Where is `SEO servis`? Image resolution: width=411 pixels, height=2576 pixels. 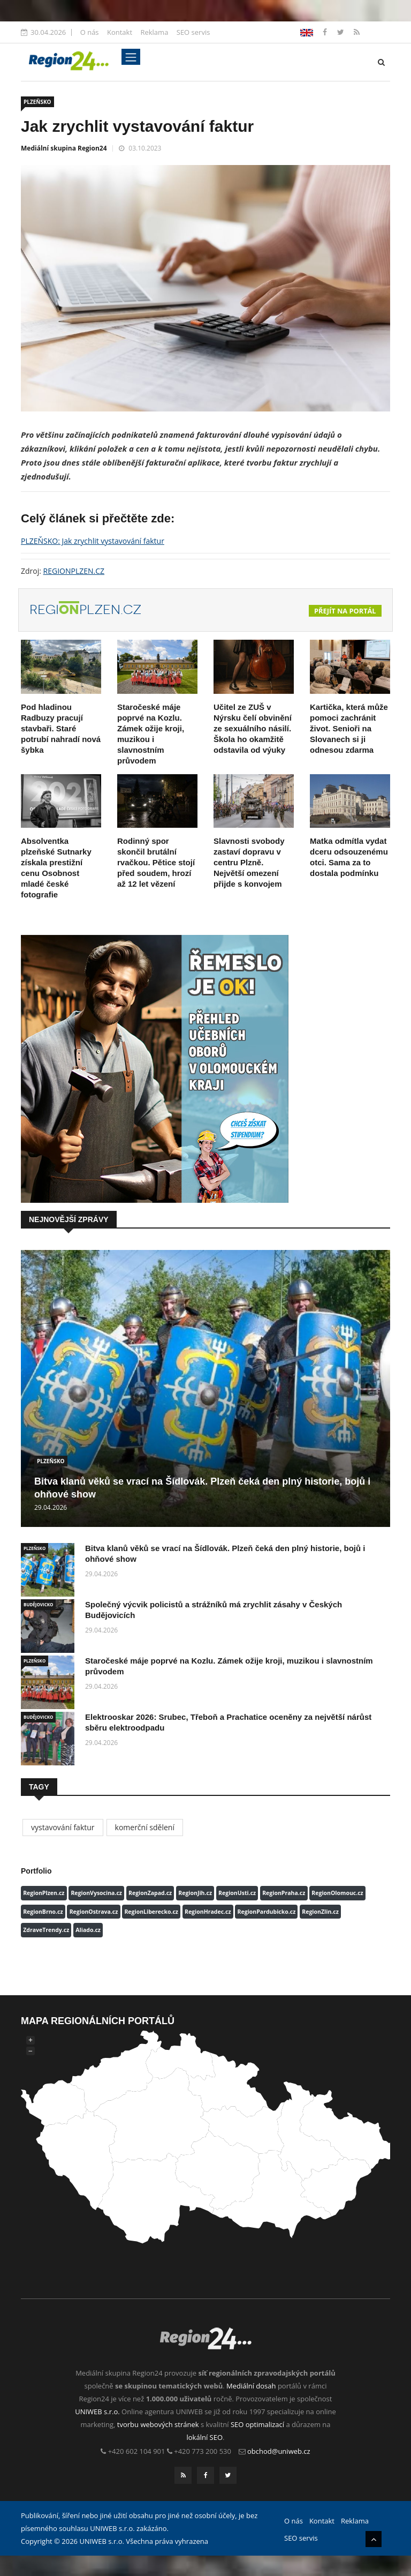 SEO servis is located at coordinates (193, 32).